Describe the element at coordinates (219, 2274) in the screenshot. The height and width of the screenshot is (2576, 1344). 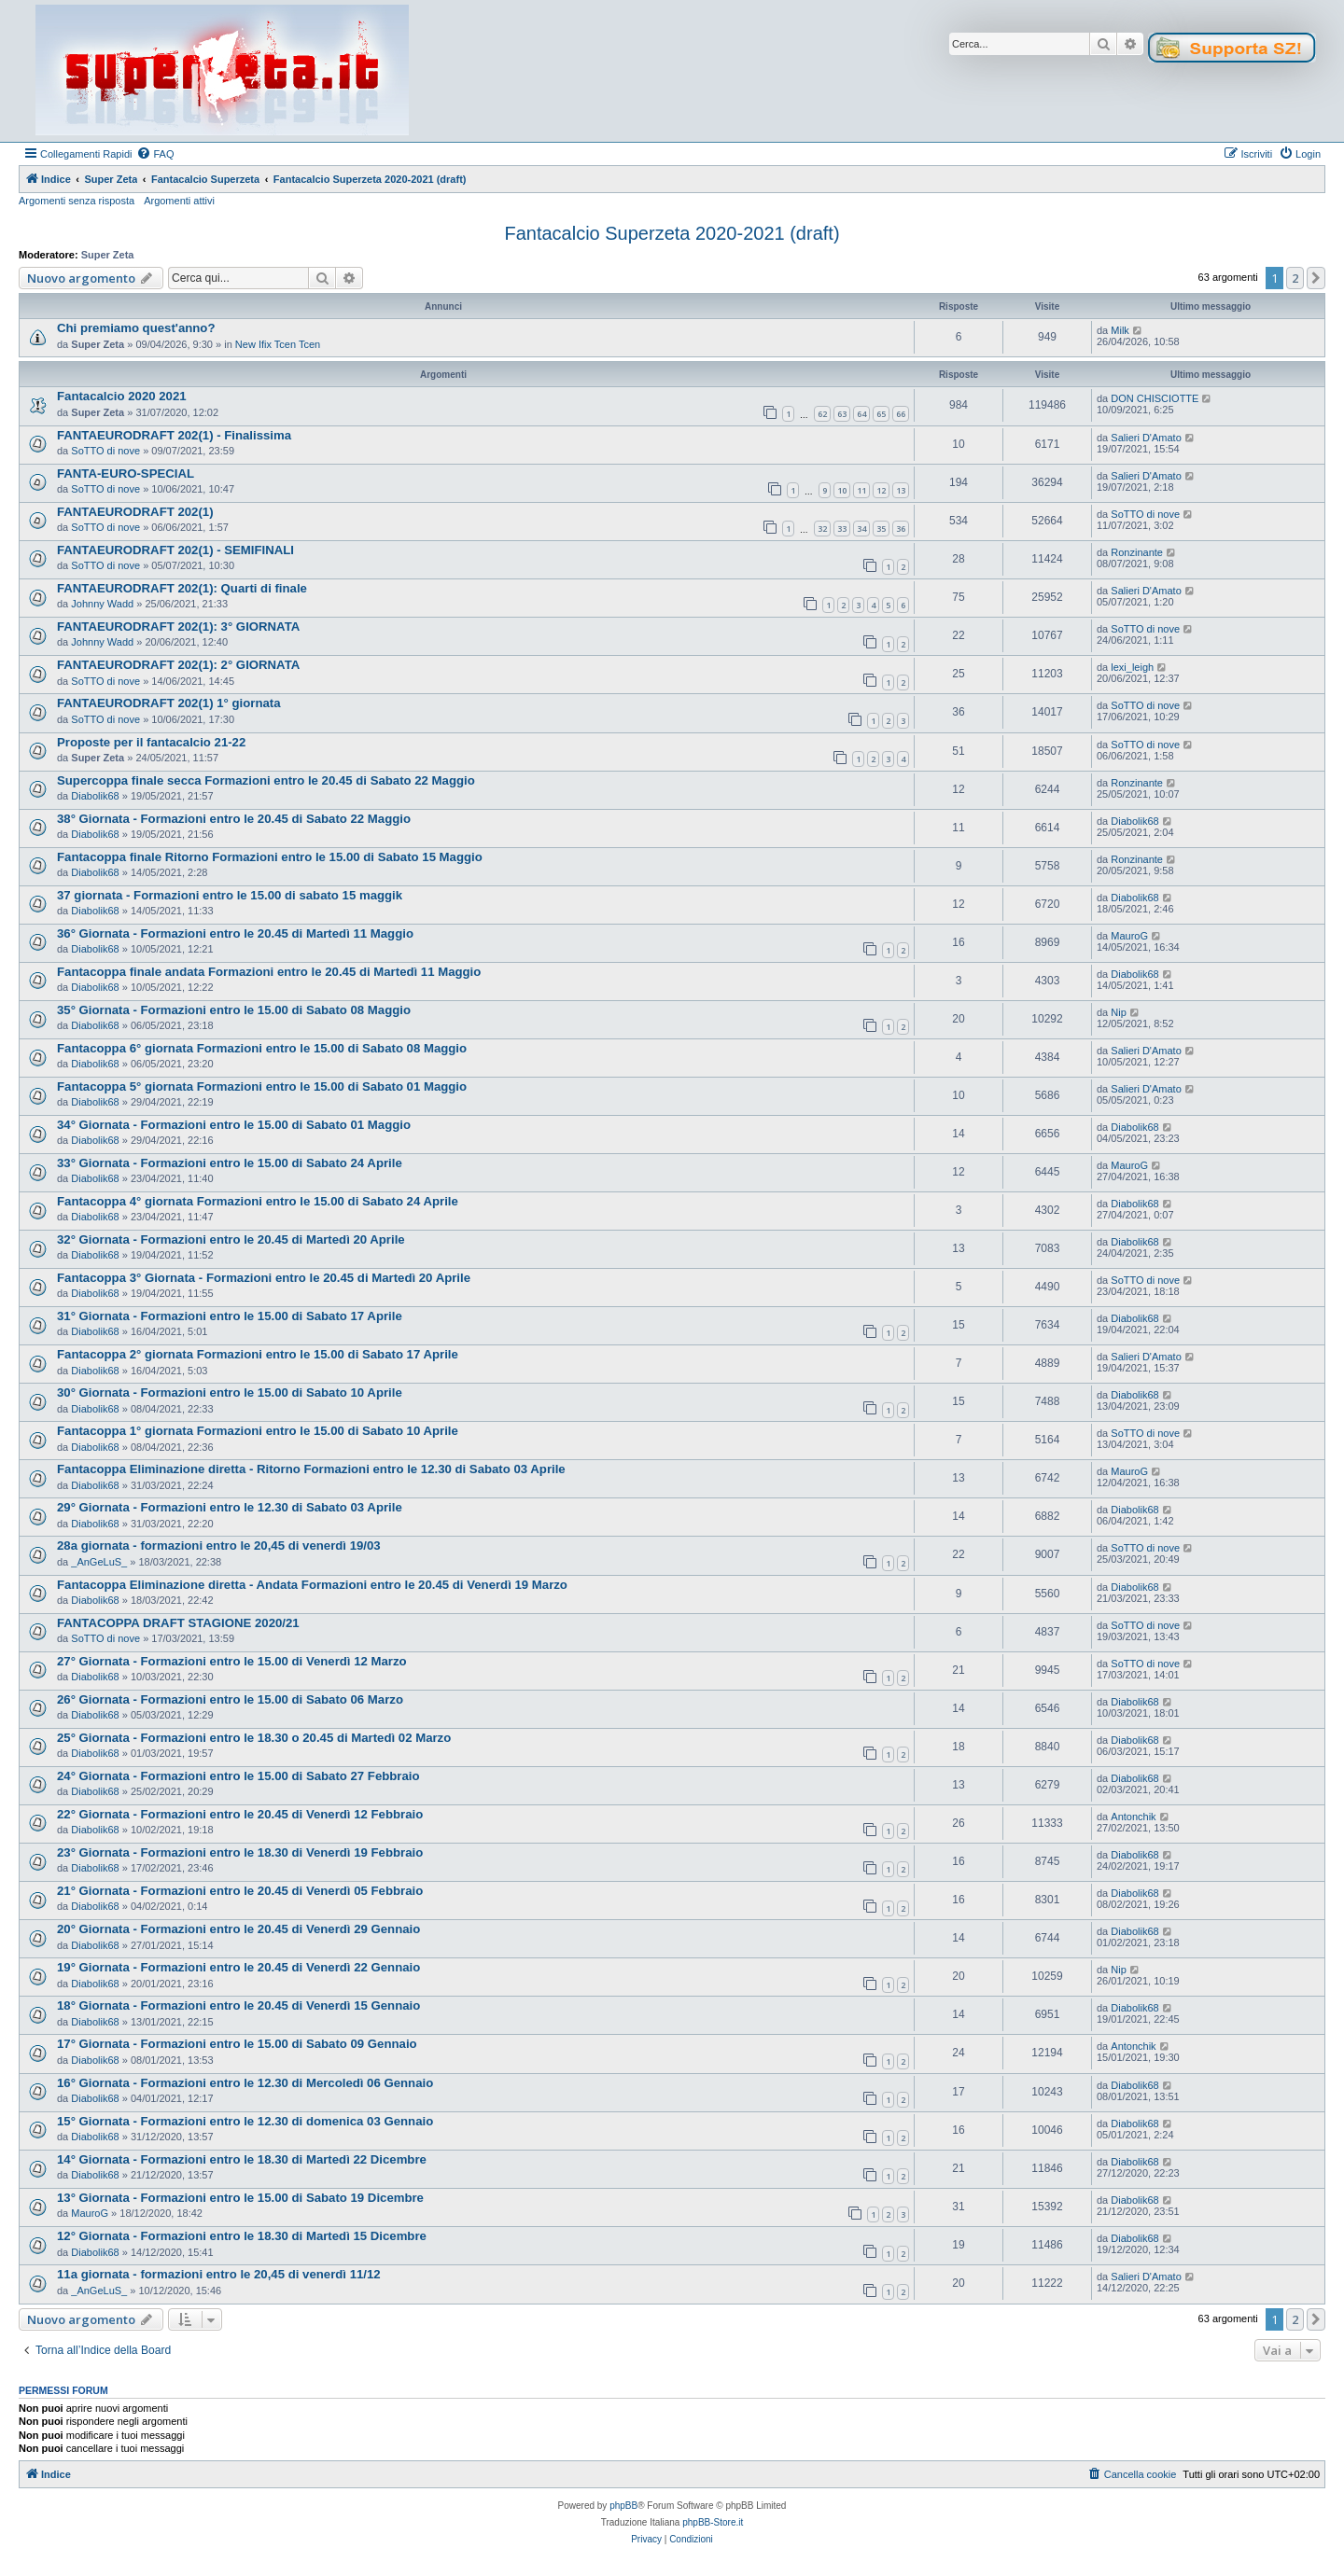
I see `11a giornata - formazioni entro le 20,45 di venerdì 11/12` at that location.